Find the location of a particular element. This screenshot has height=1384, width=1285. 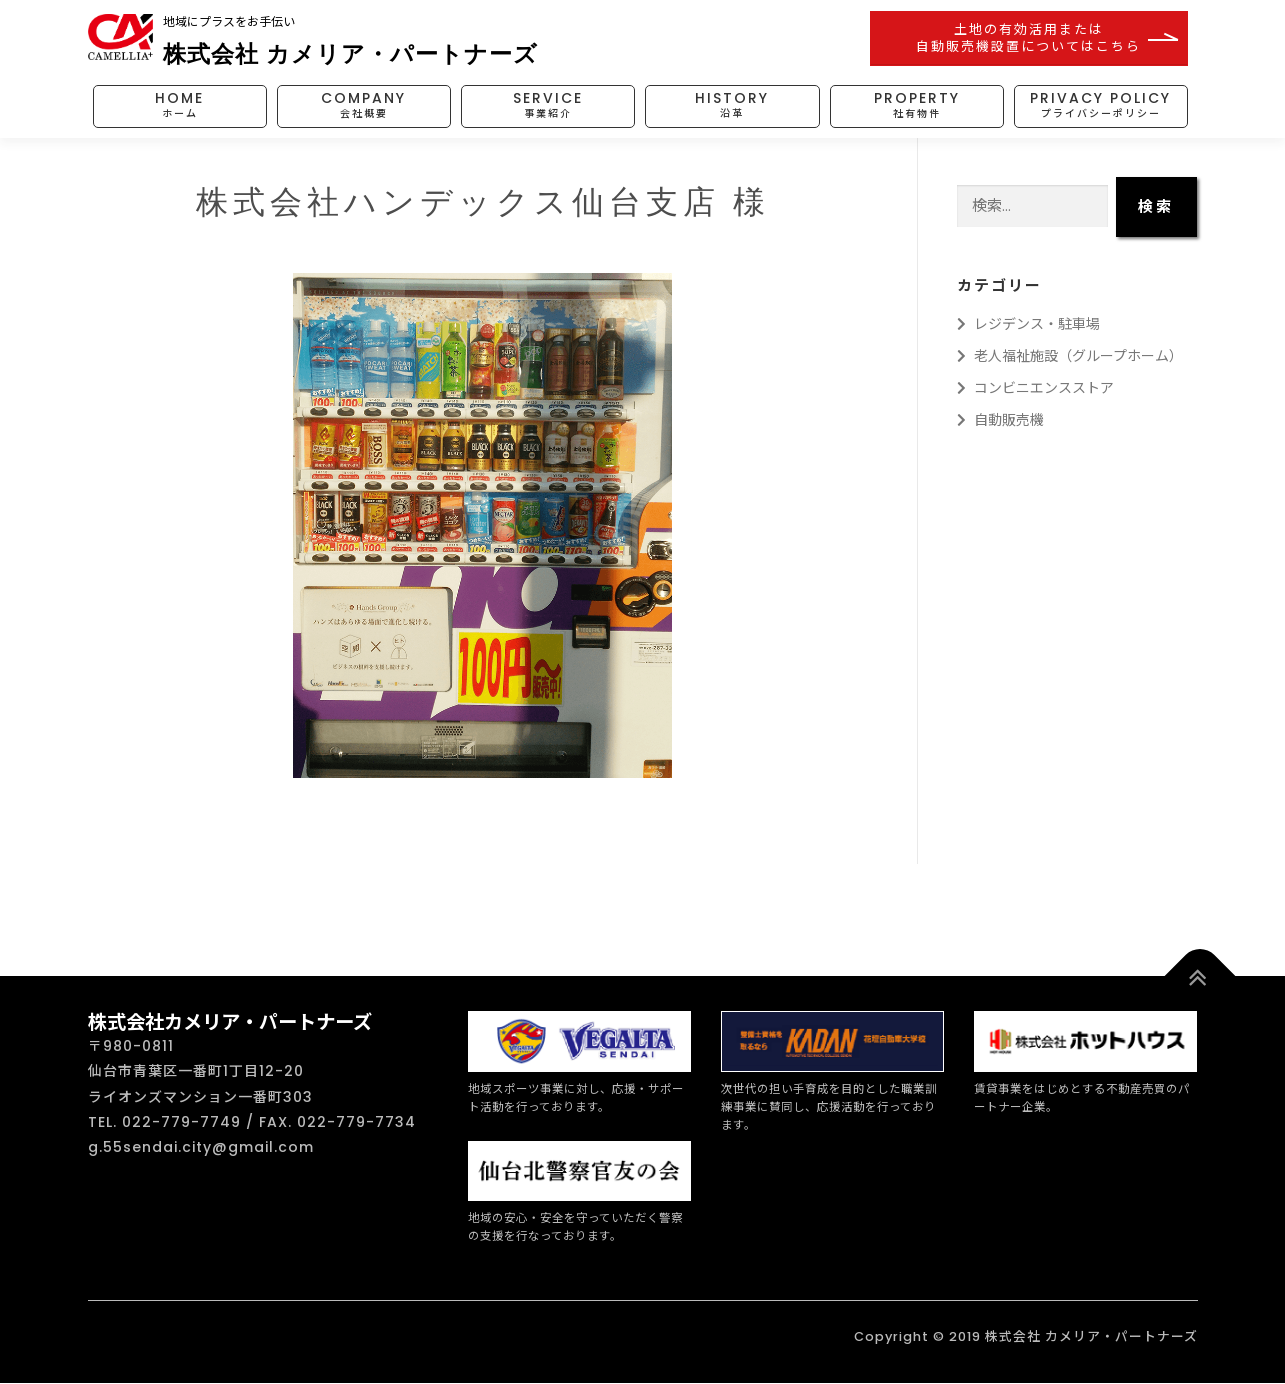

レジデンス・駐車場 is located at coordinates (1028, 324).